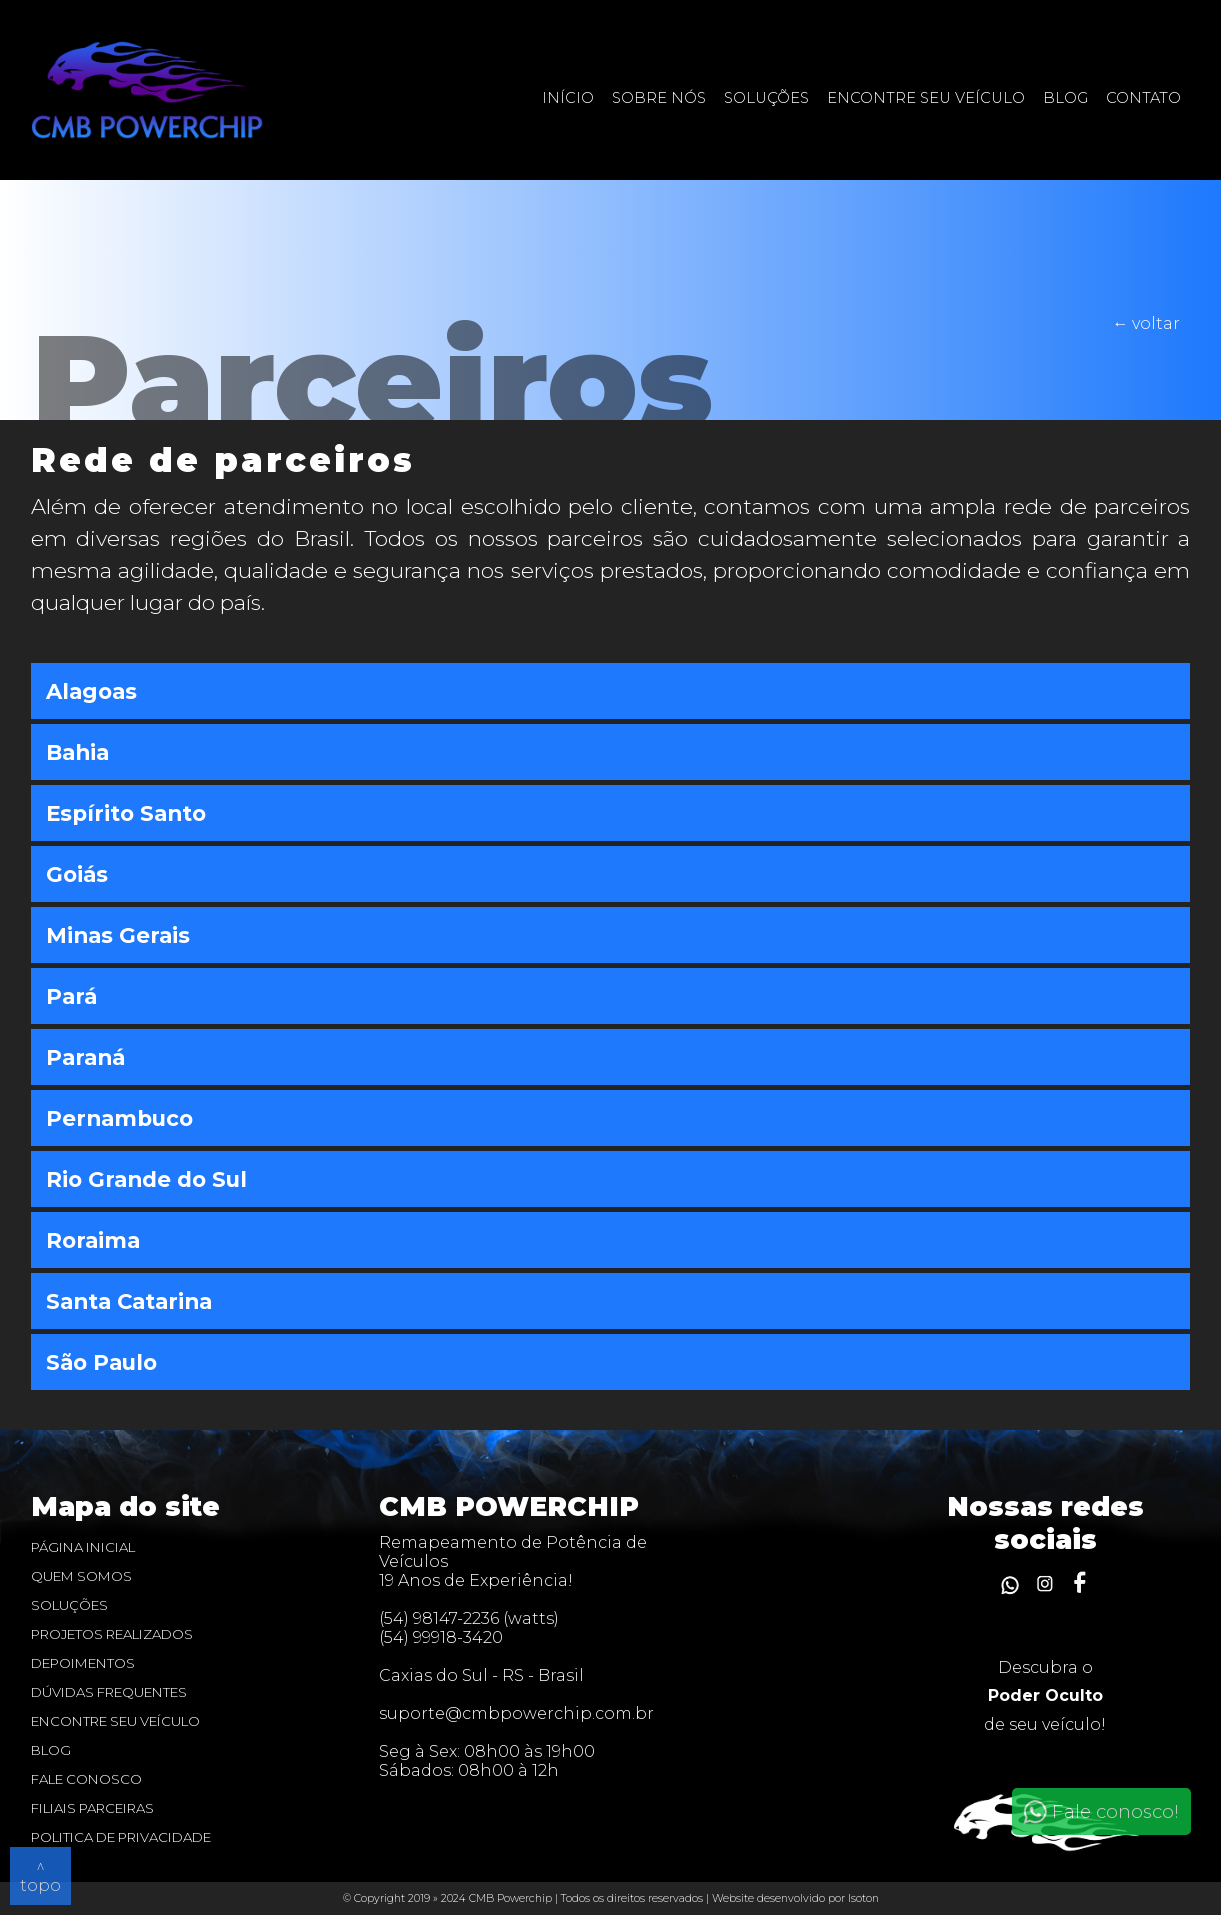  What do you see at coordinates (83, 1663) in the screenshot?
I see `Depoimentos` at bounding box center [83, 1663].